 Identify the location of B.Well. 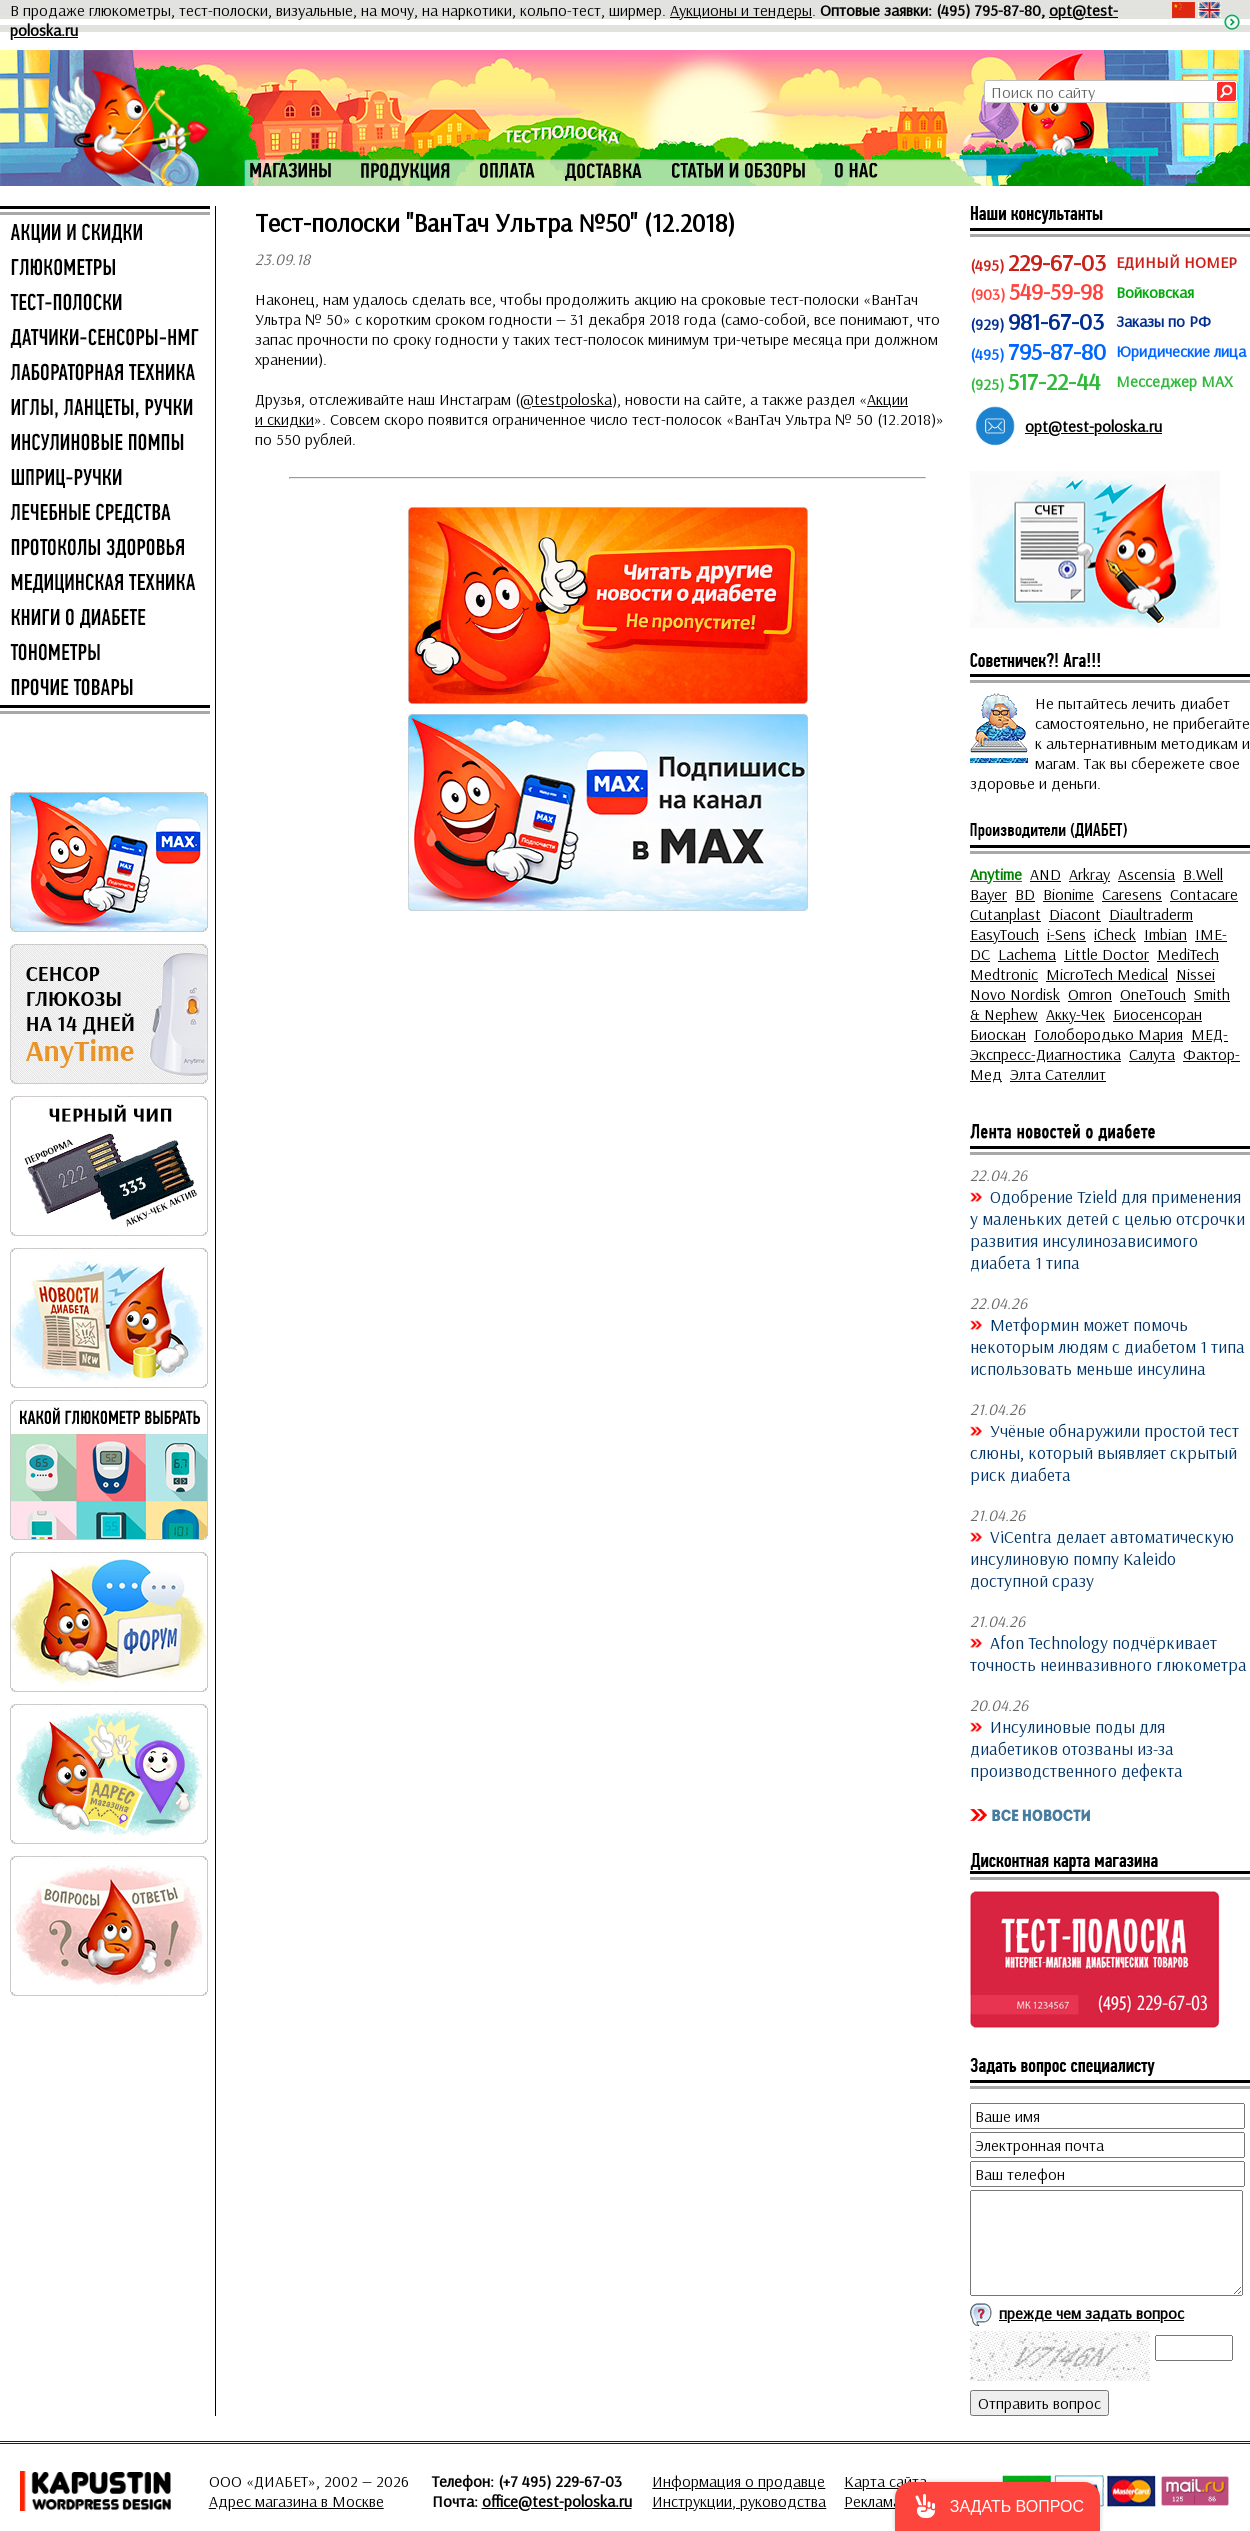
(1203, 874).